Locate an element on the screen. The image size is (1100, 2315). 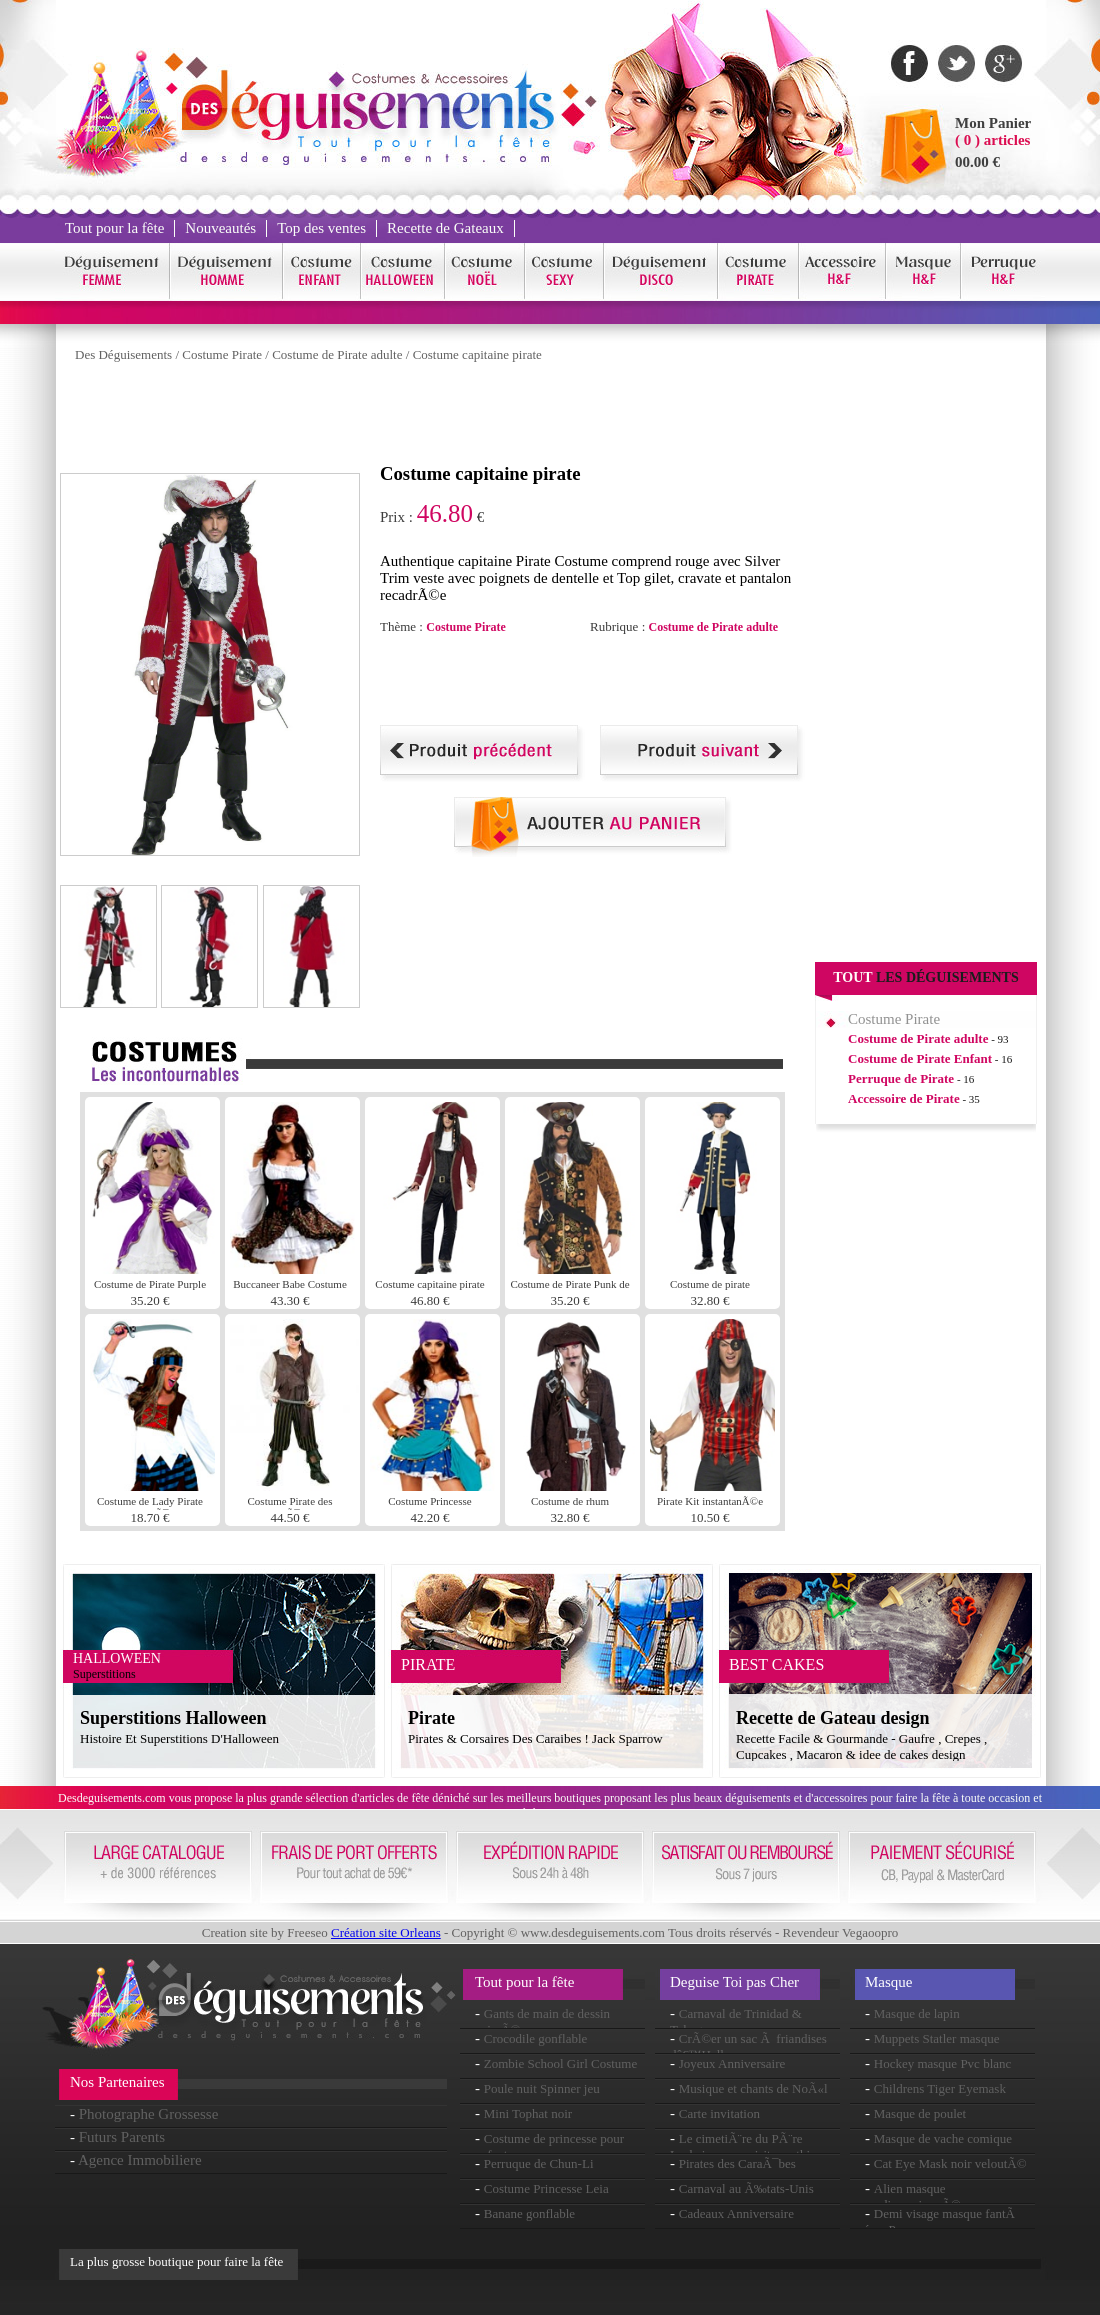
Agence Immobiliere is located at coordinates (140, 2160).